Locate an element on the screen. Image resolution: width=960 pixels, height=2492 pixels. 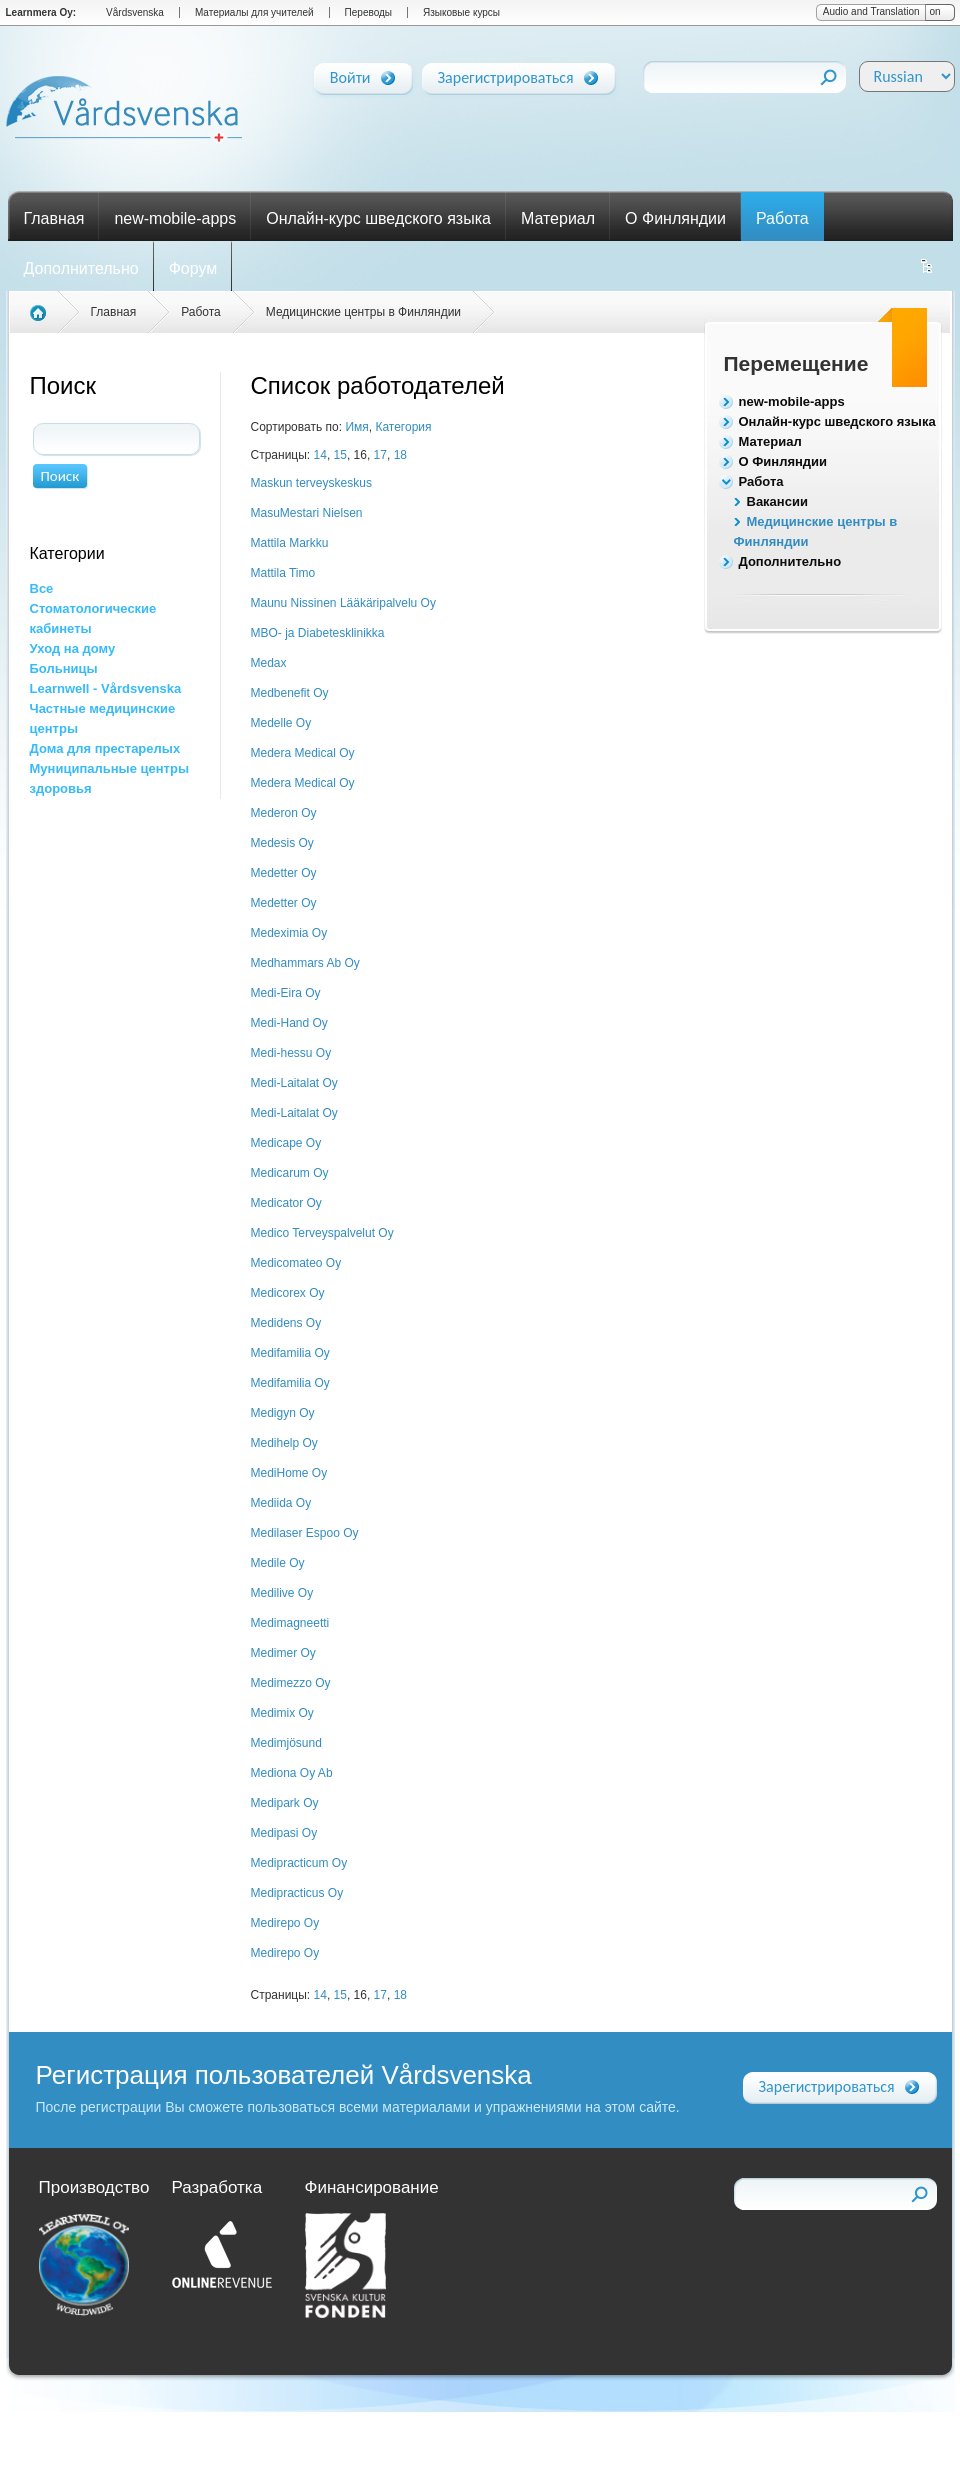
Medi-Hand Oy is located at coordinates (289, 1023).